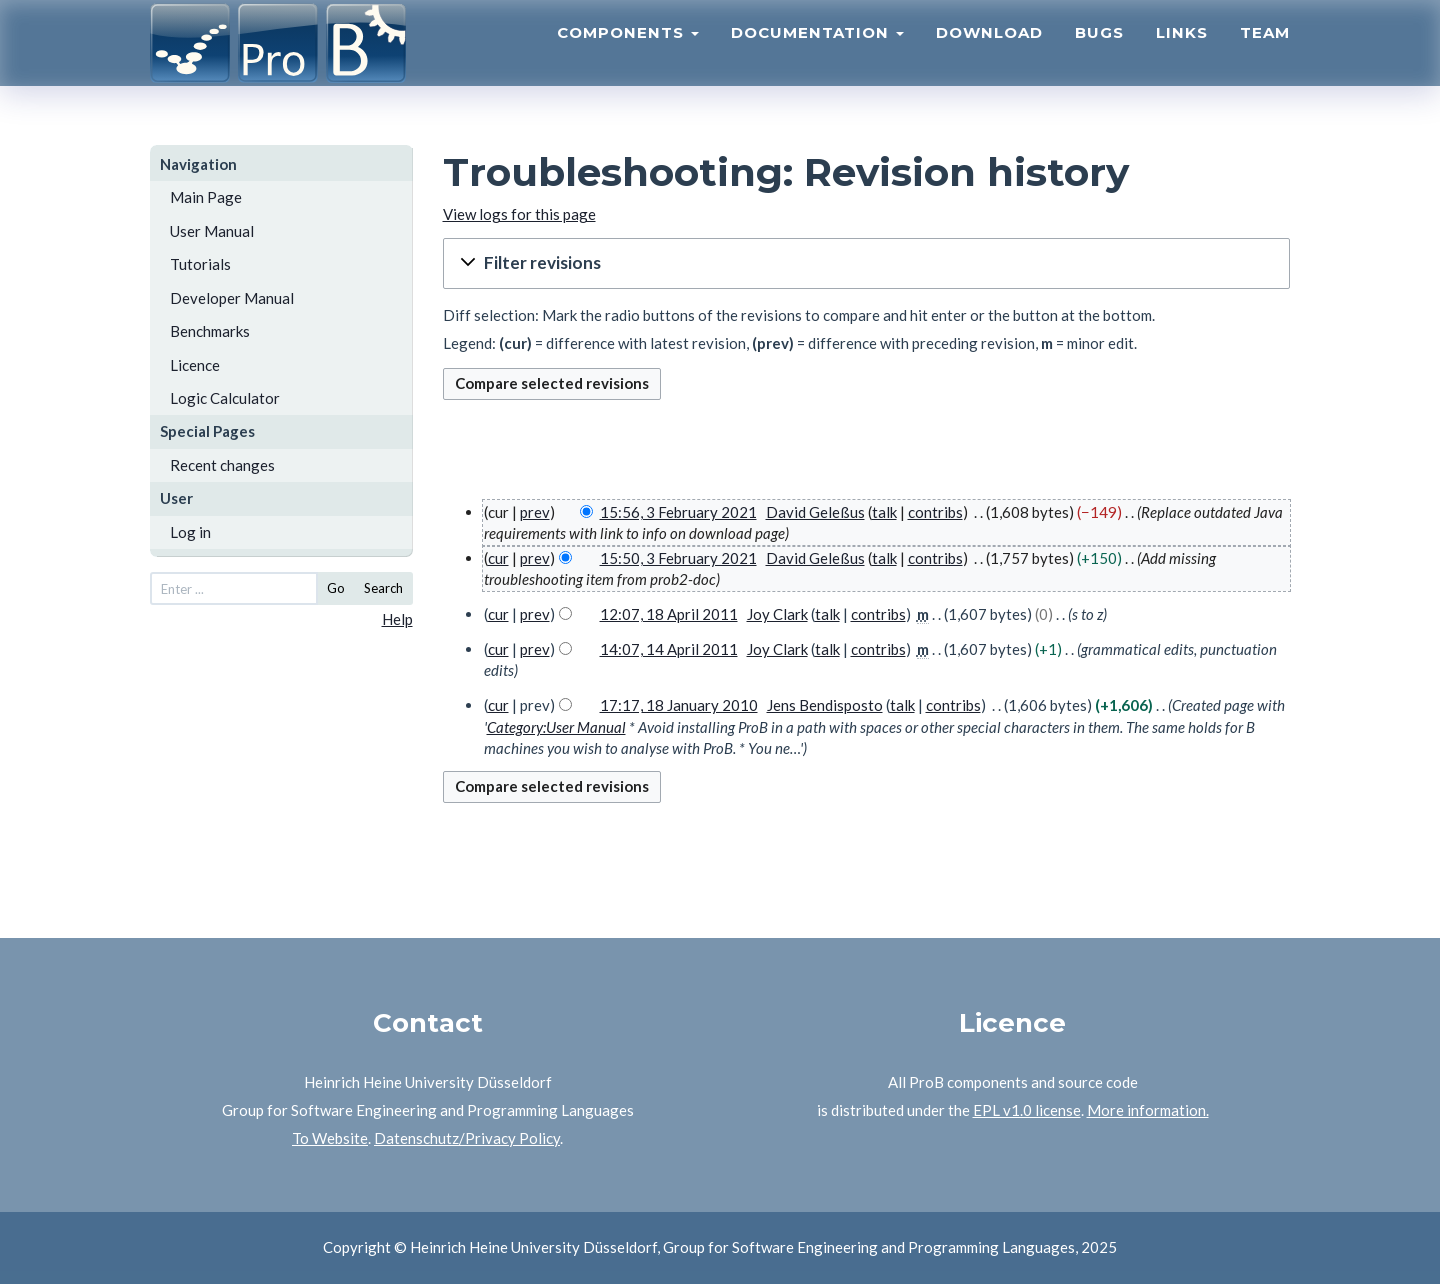  Describe the element at coordinates (232, 298) in the screenshot. I see `Developer Manual` at that location.